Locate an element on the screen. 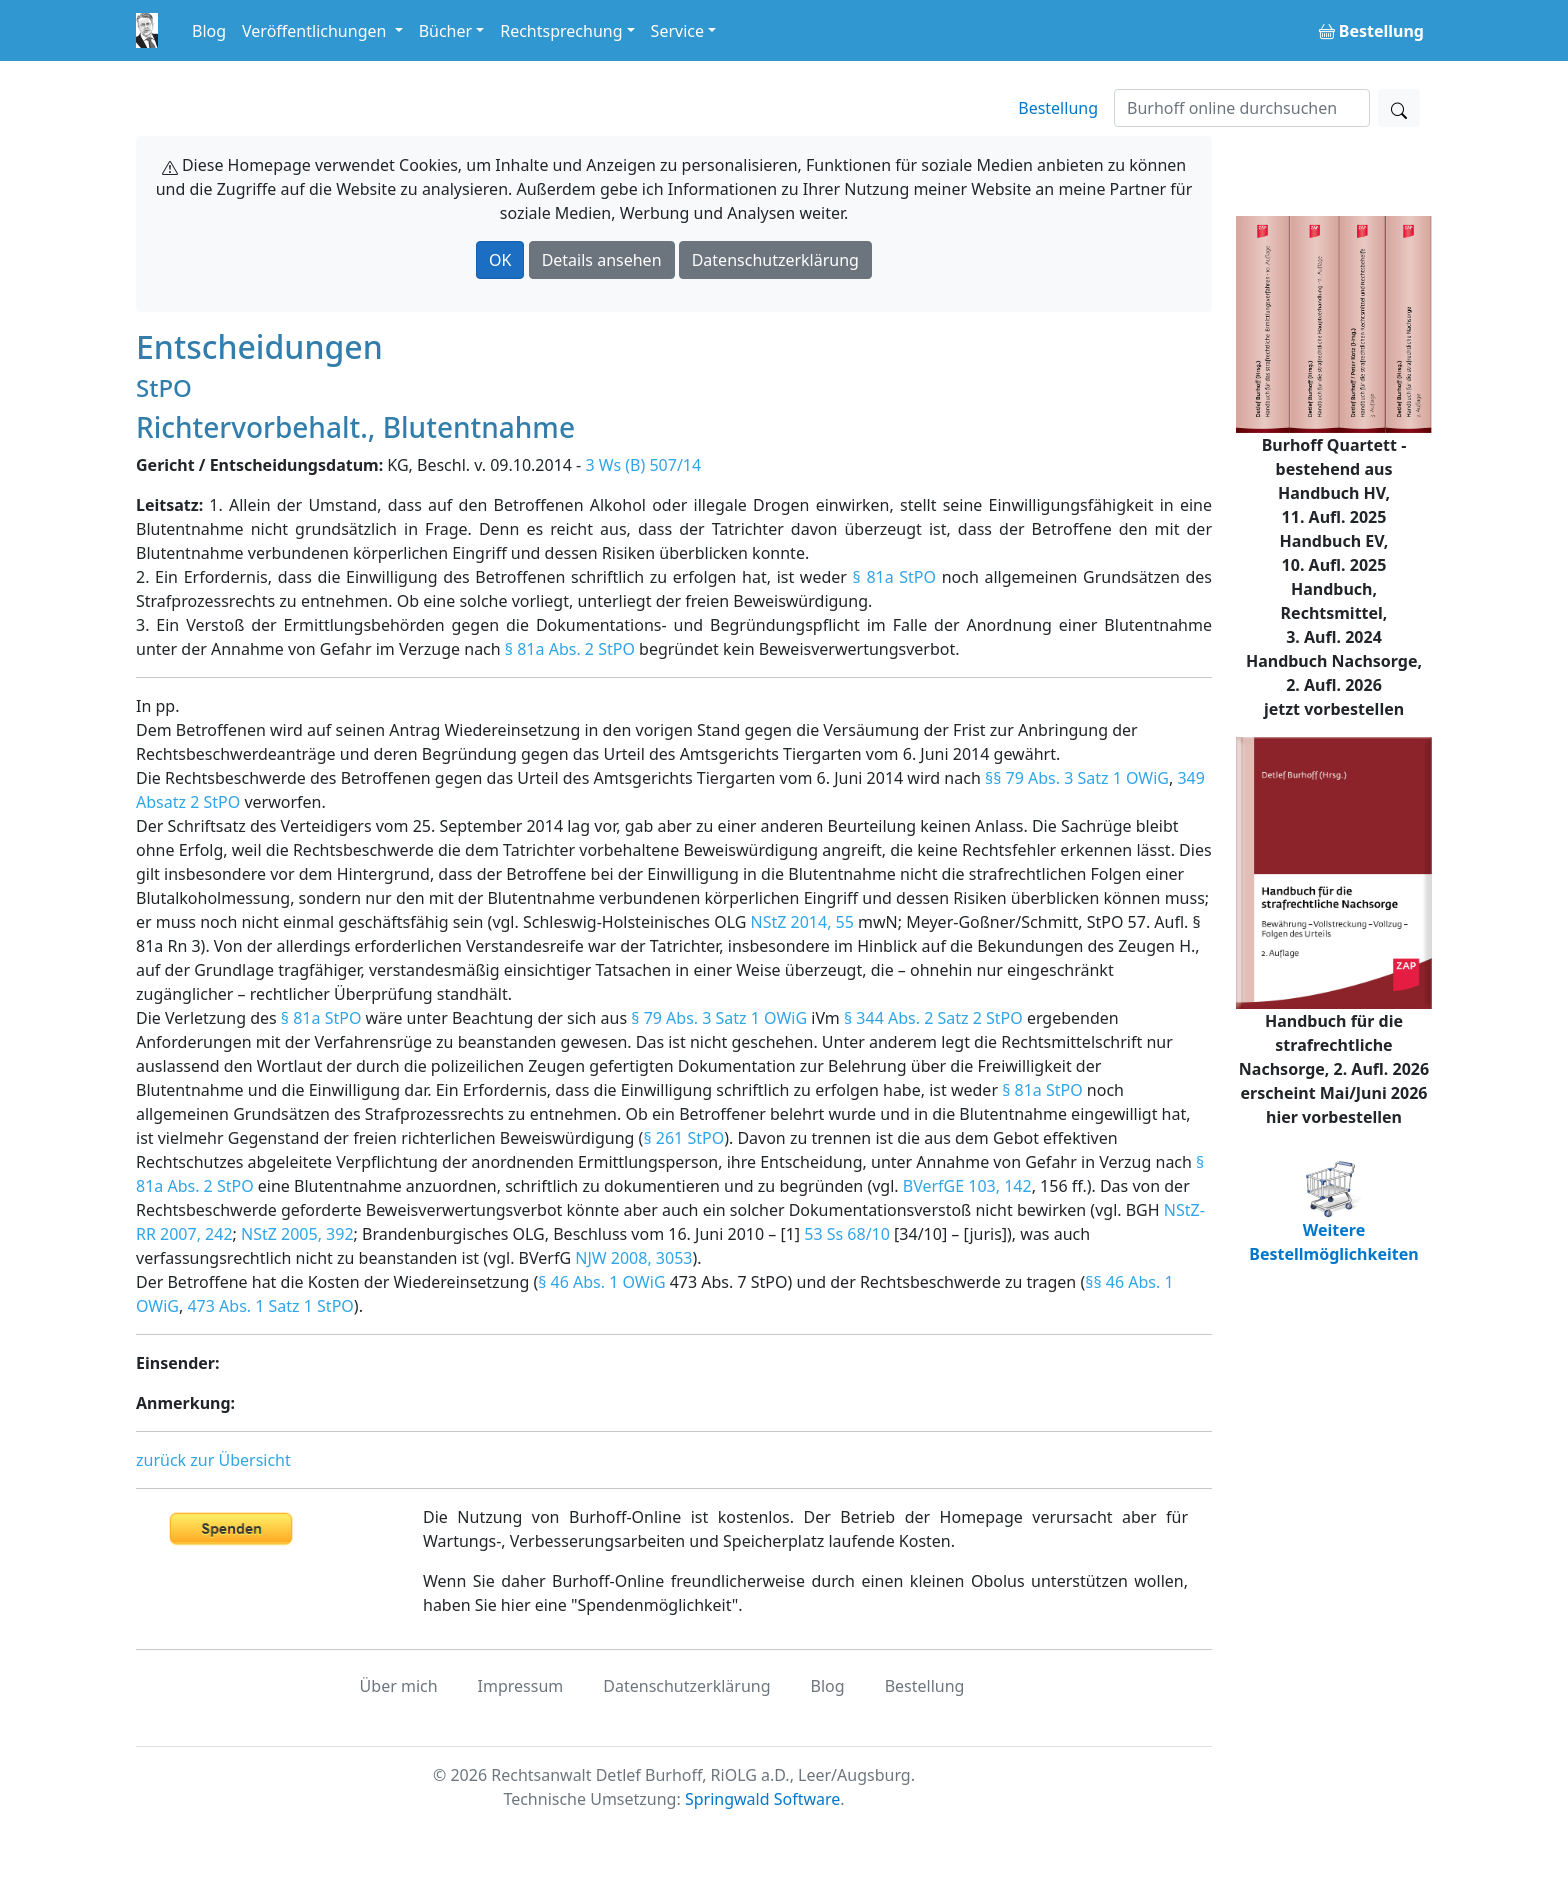 The width and height of the screenshot is (1568, 1891). NStZ 2014, 55 is located at coordinates (802, 922).